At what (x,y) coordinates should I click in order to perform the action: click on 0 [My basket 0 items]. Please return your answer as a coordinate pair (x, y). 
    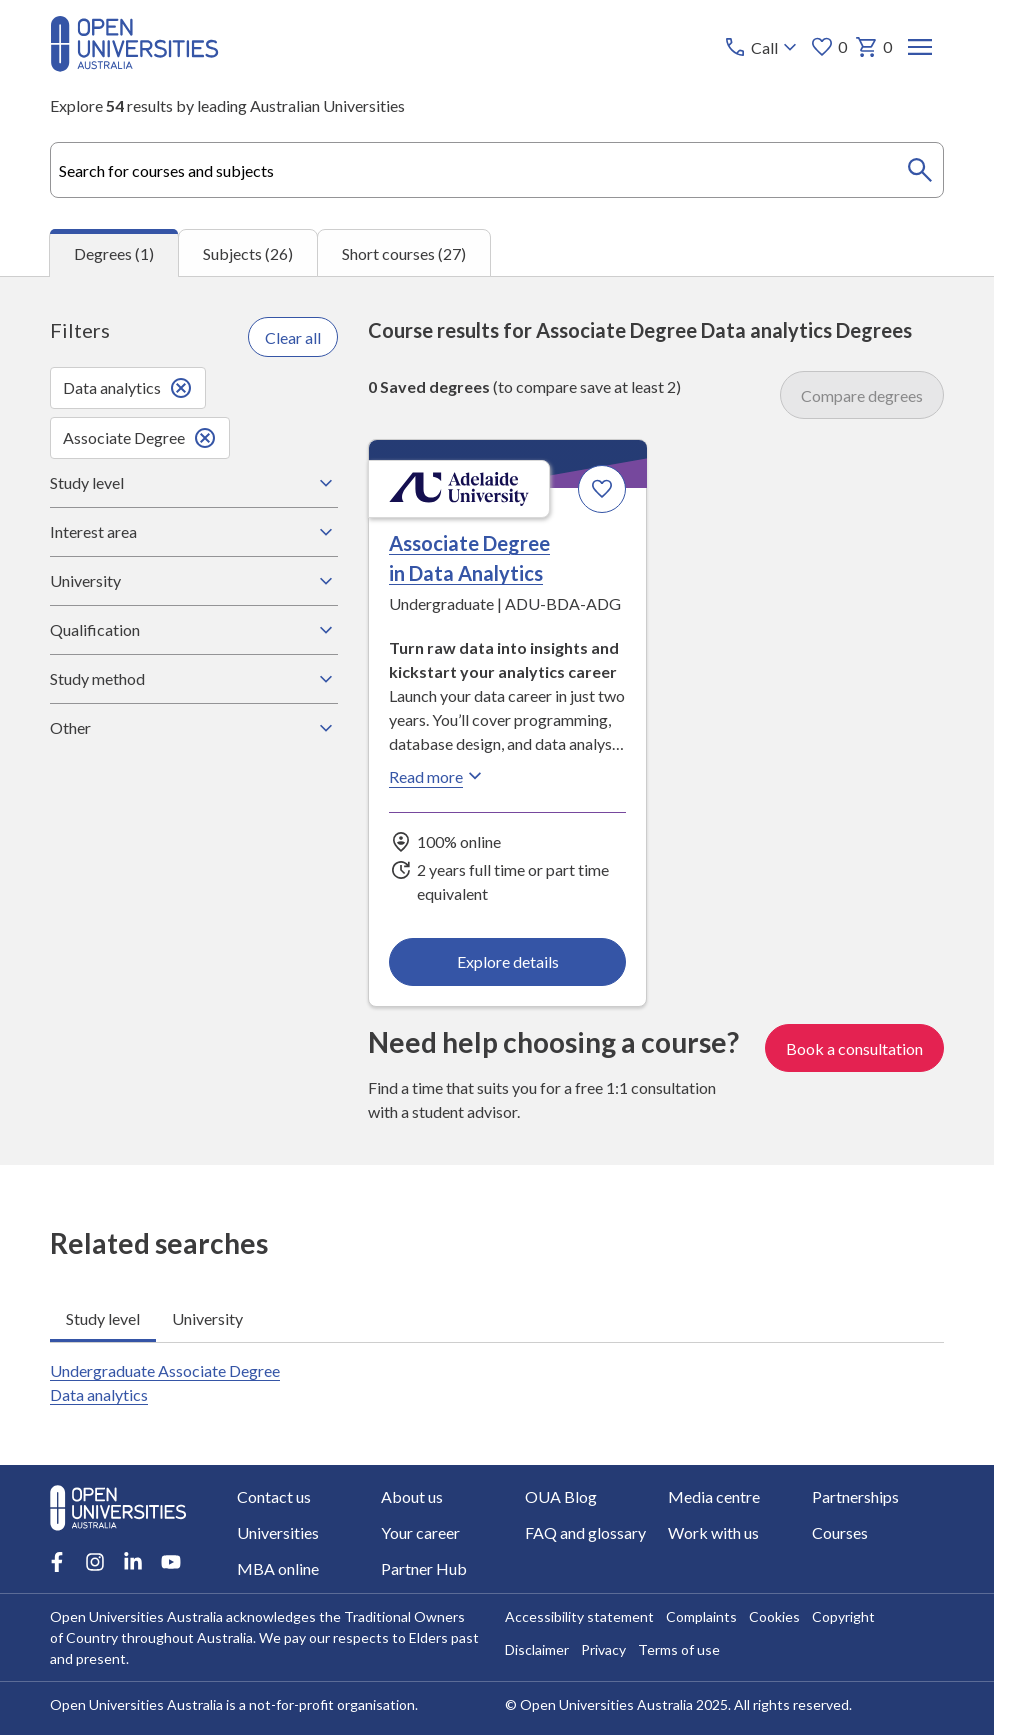
    Looking at the image, I should click on (873, 47).